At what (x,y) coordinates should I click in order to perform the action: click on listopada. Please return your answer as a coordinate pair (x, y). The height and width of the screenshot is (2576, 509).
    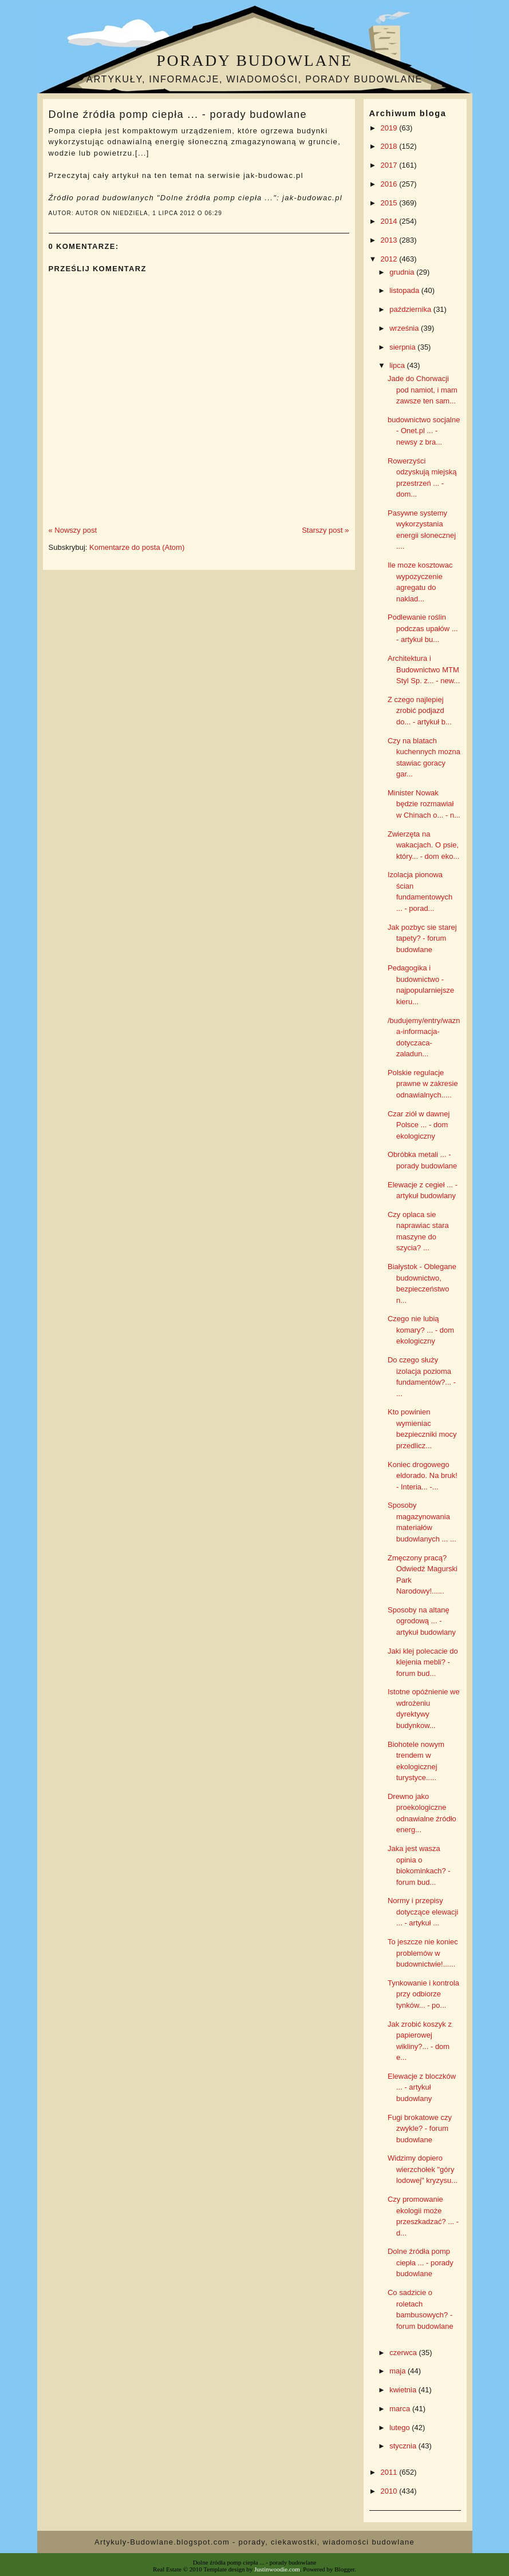
    Looking at the image, I should click on (405, 290).